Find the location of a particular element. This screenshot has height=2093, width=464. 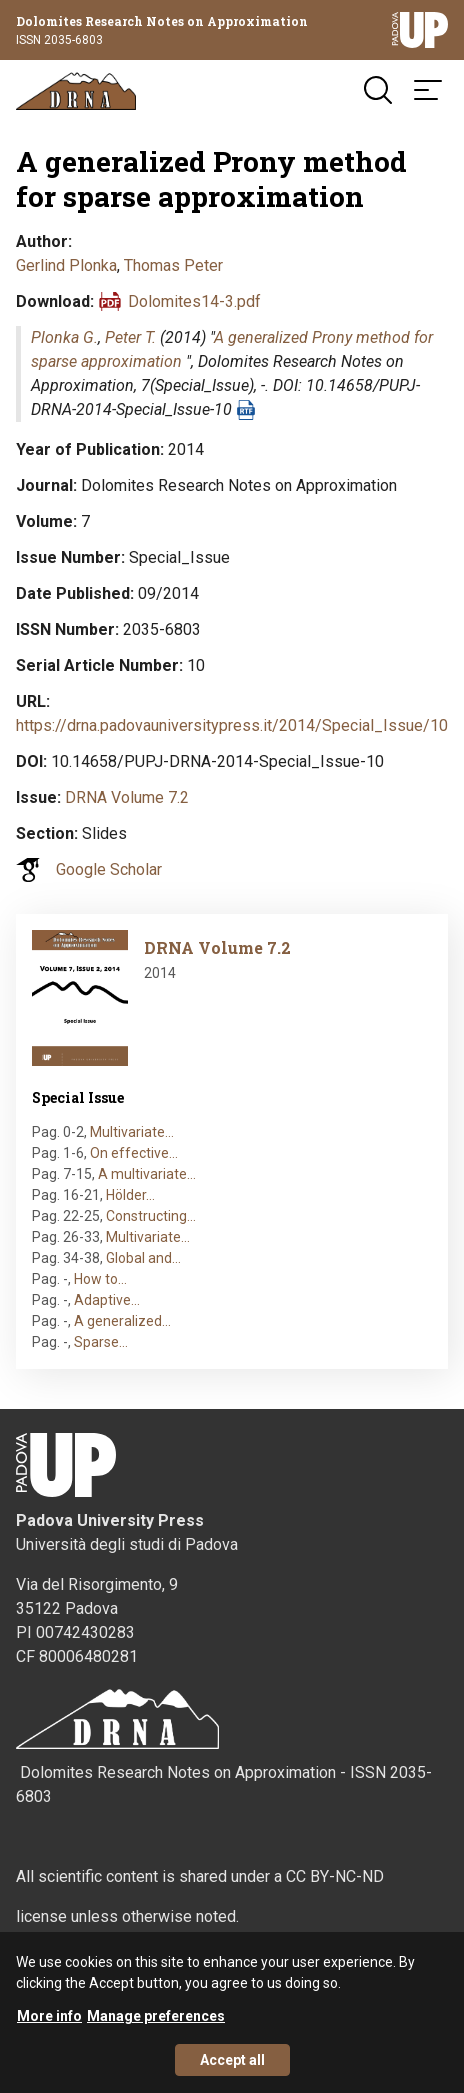

https://drna.padovauniversitypress.it/2014/Special_Issue/10 is located at coordinates (232, 725).